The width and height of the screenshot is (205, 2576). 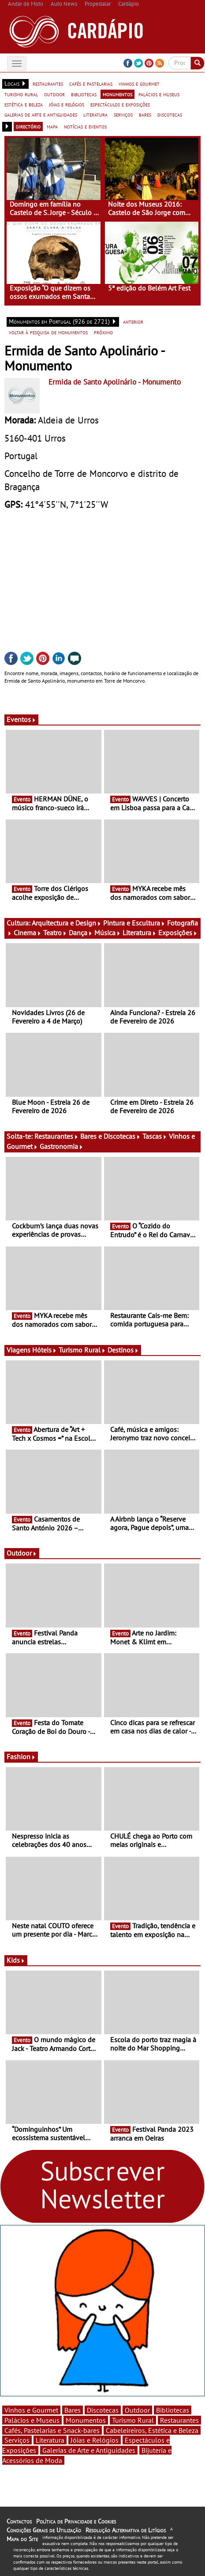 What do you see at coordinates (140, 932) in the screenshot?
I see `Literatura` at bounding box center [140, 932].